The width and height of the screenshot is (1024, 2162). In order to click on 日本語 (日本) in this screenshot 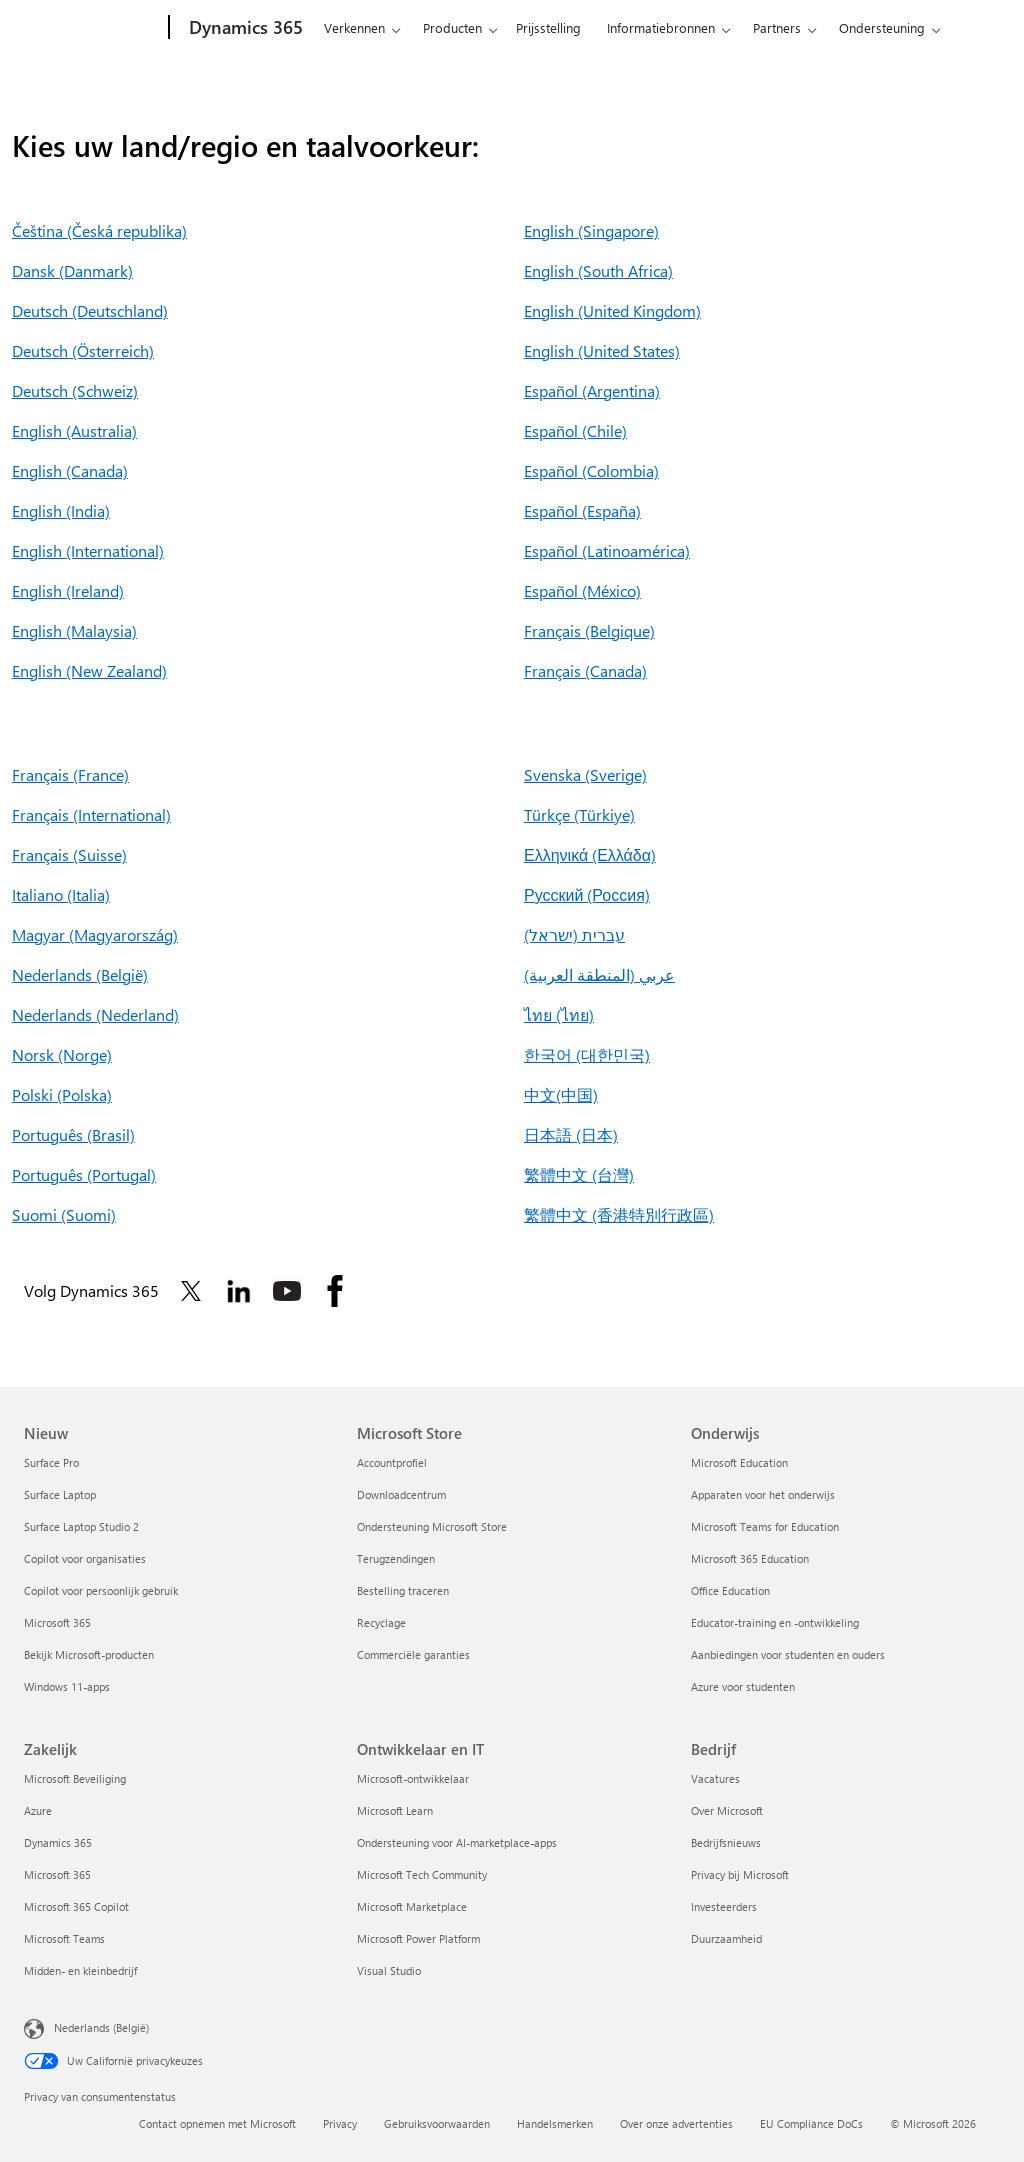, I will do `click(571, 1134)`.